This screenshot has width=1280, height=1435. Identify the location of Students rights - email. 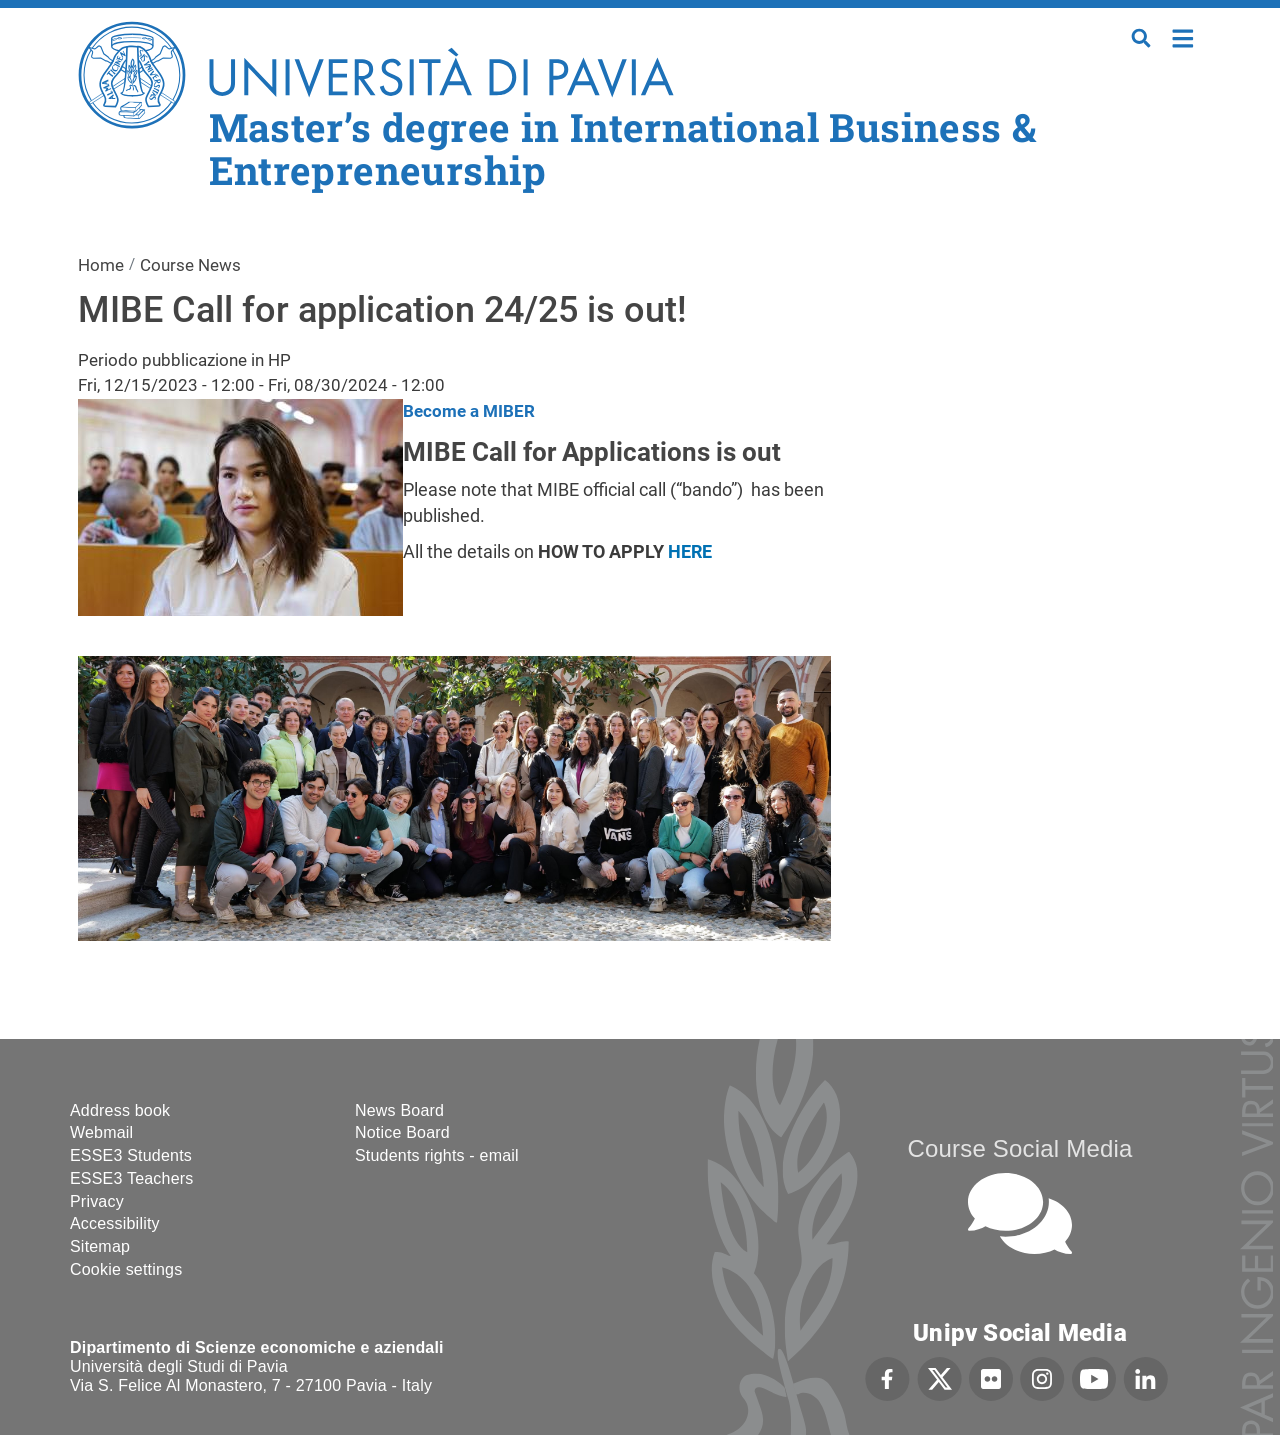
(437, 1155).